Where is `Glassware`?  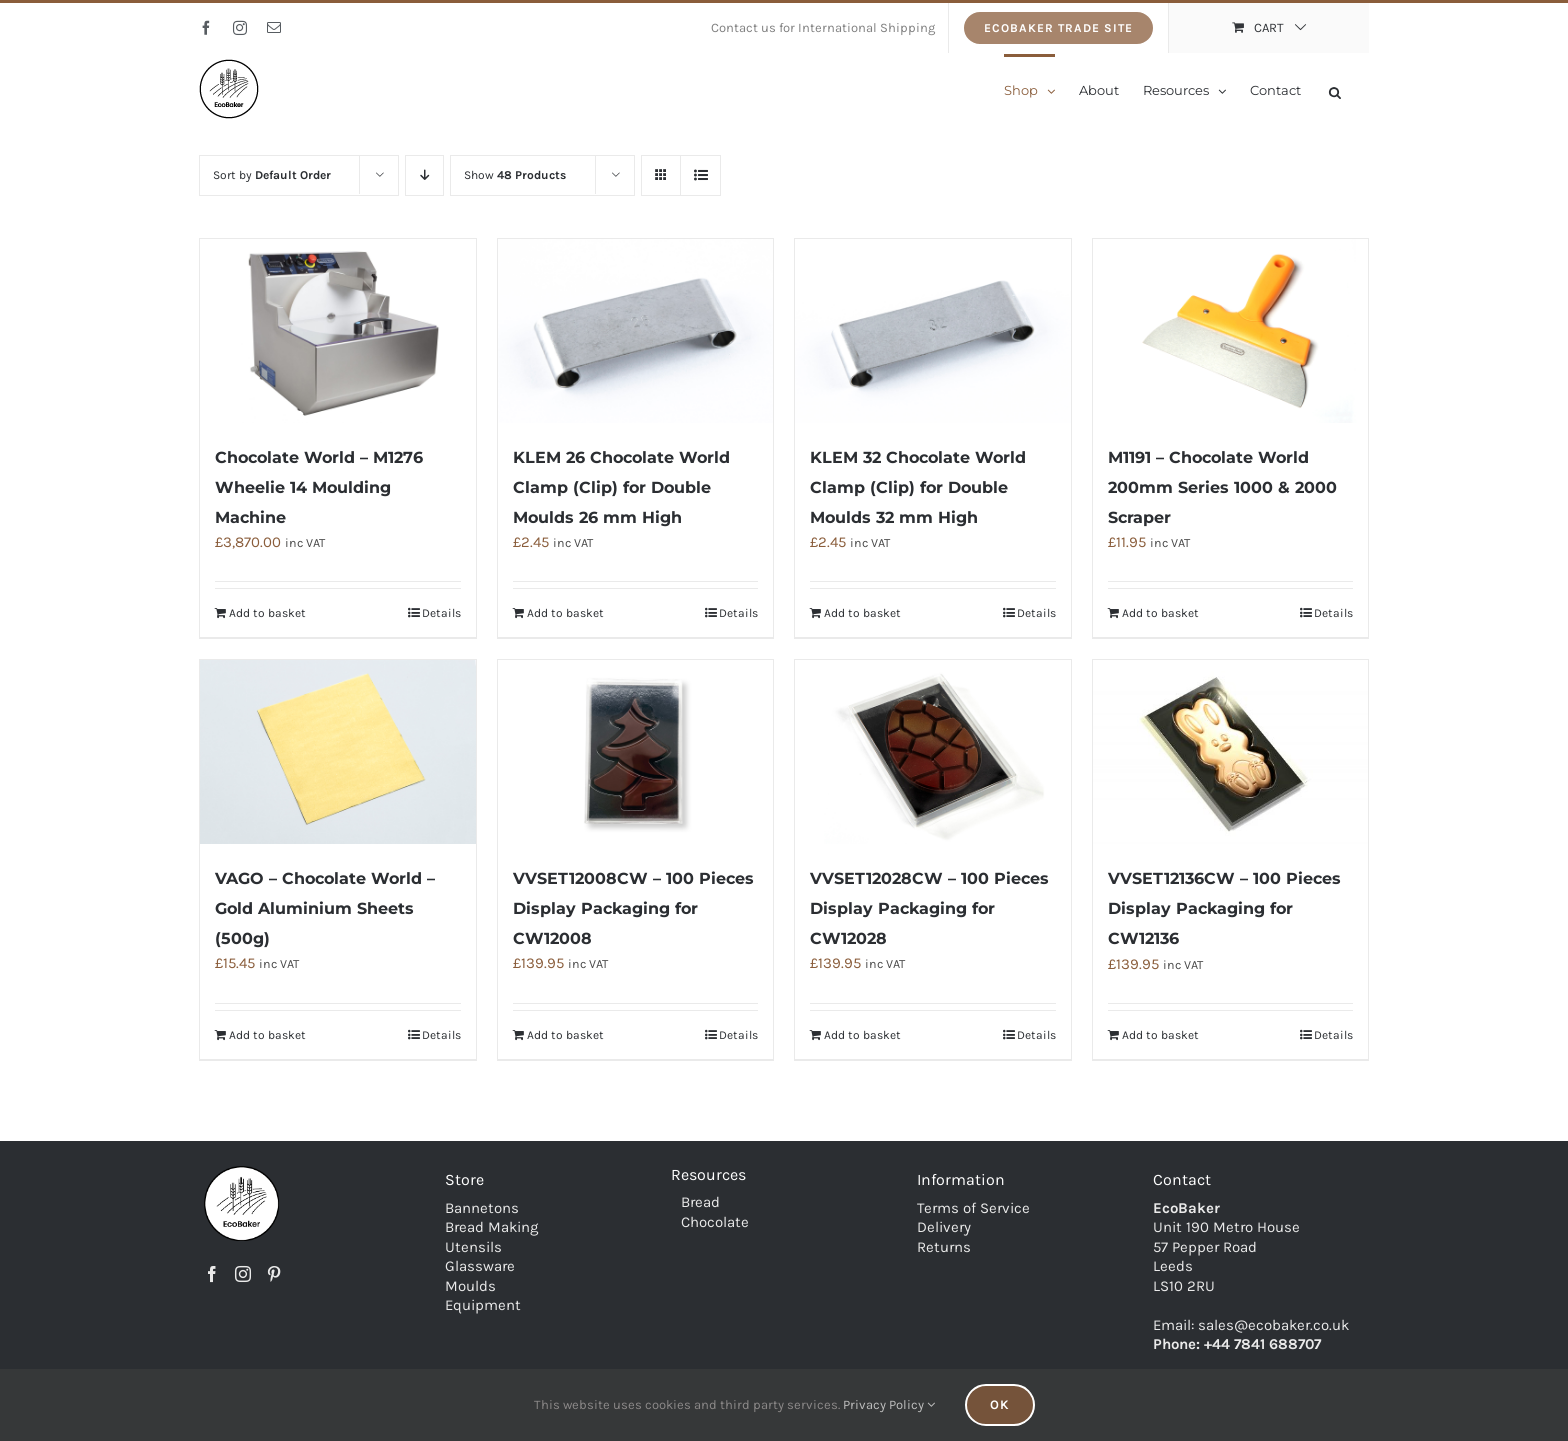
Glassware is located at coordinates (480, 1266).